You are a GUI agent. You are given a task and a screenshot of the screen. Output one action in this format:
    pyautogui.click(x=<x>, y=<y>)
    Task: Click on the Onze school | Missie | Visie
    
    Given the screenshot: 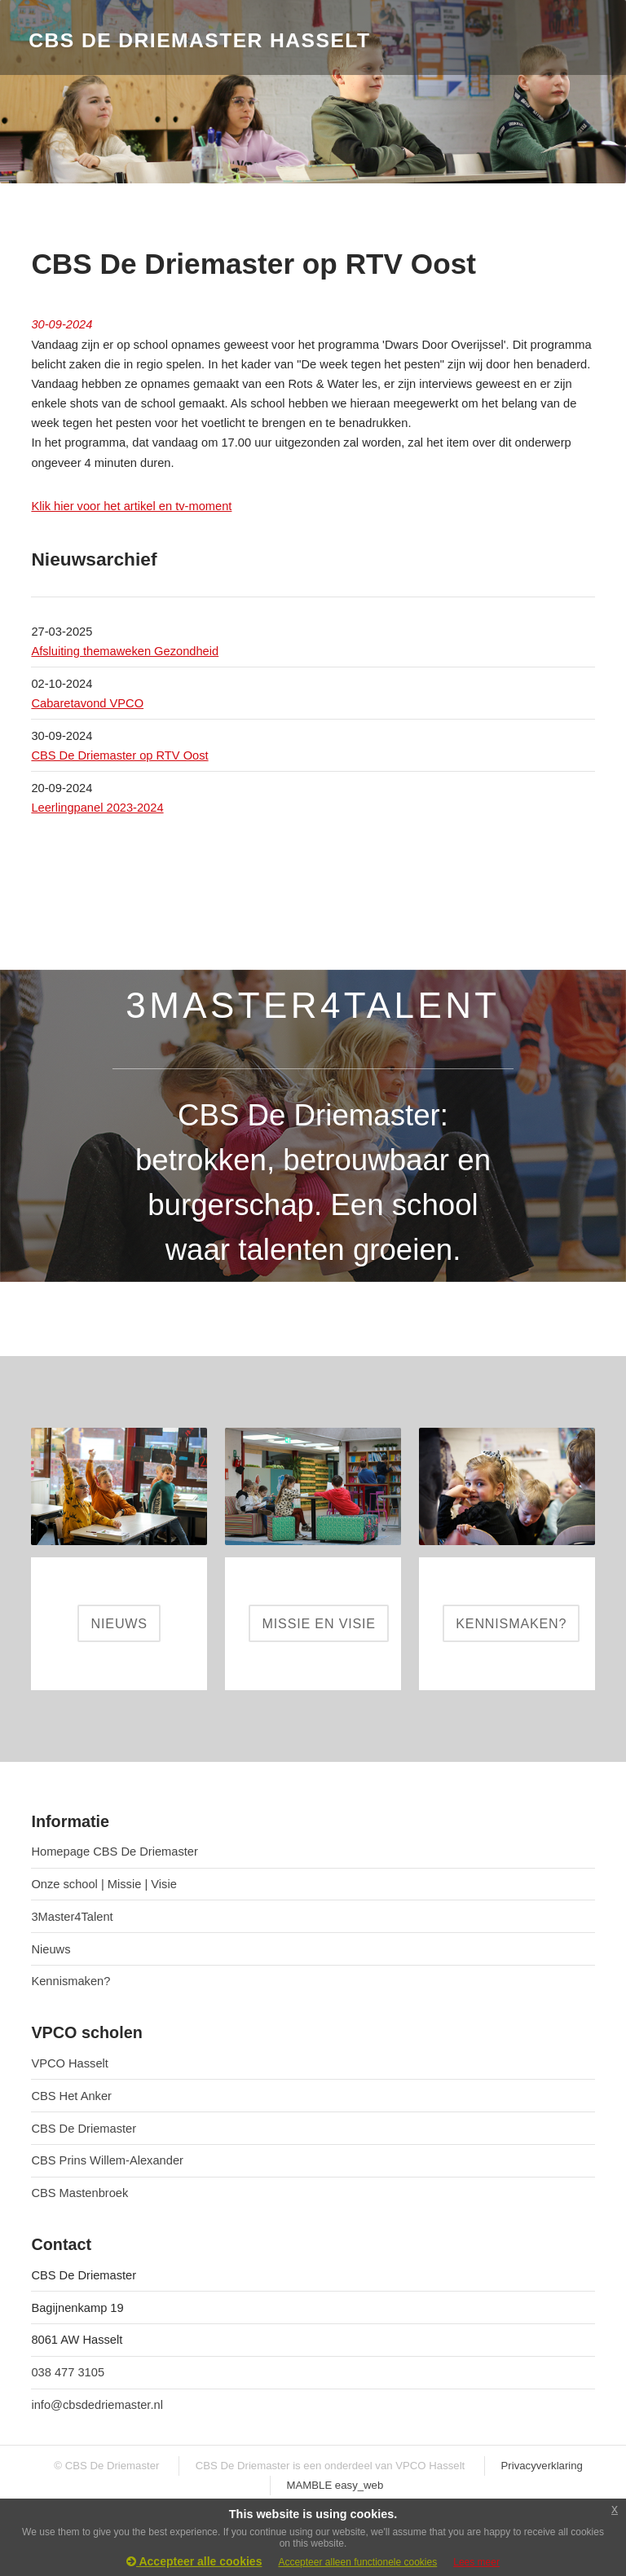 What is the action you would take?
    pyautogui.click(x=103, y=1884)
    